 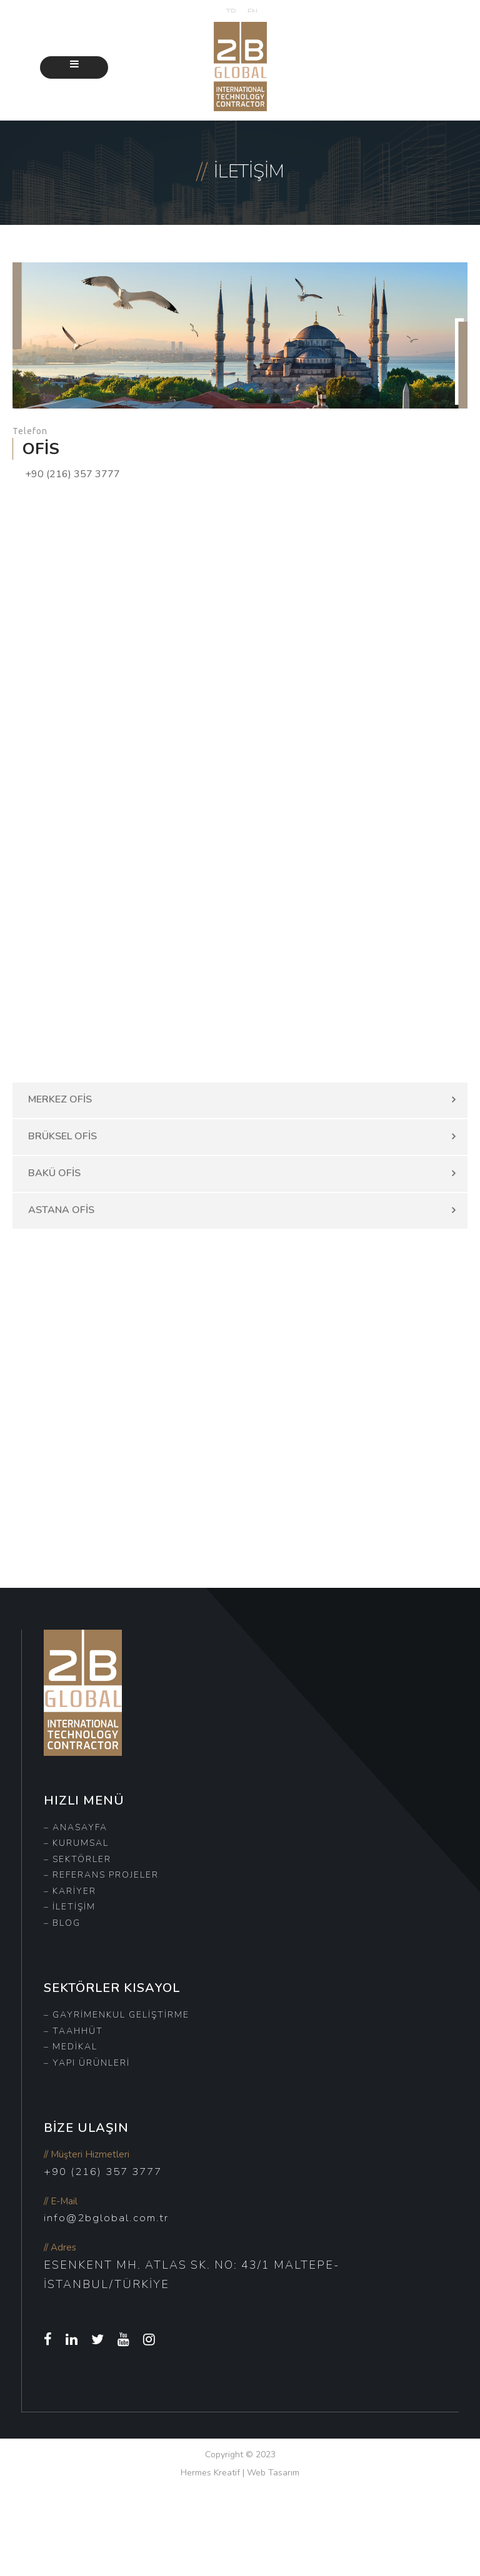 I want to click on BAKÜ OFİS, so click(x=54, y=1173).